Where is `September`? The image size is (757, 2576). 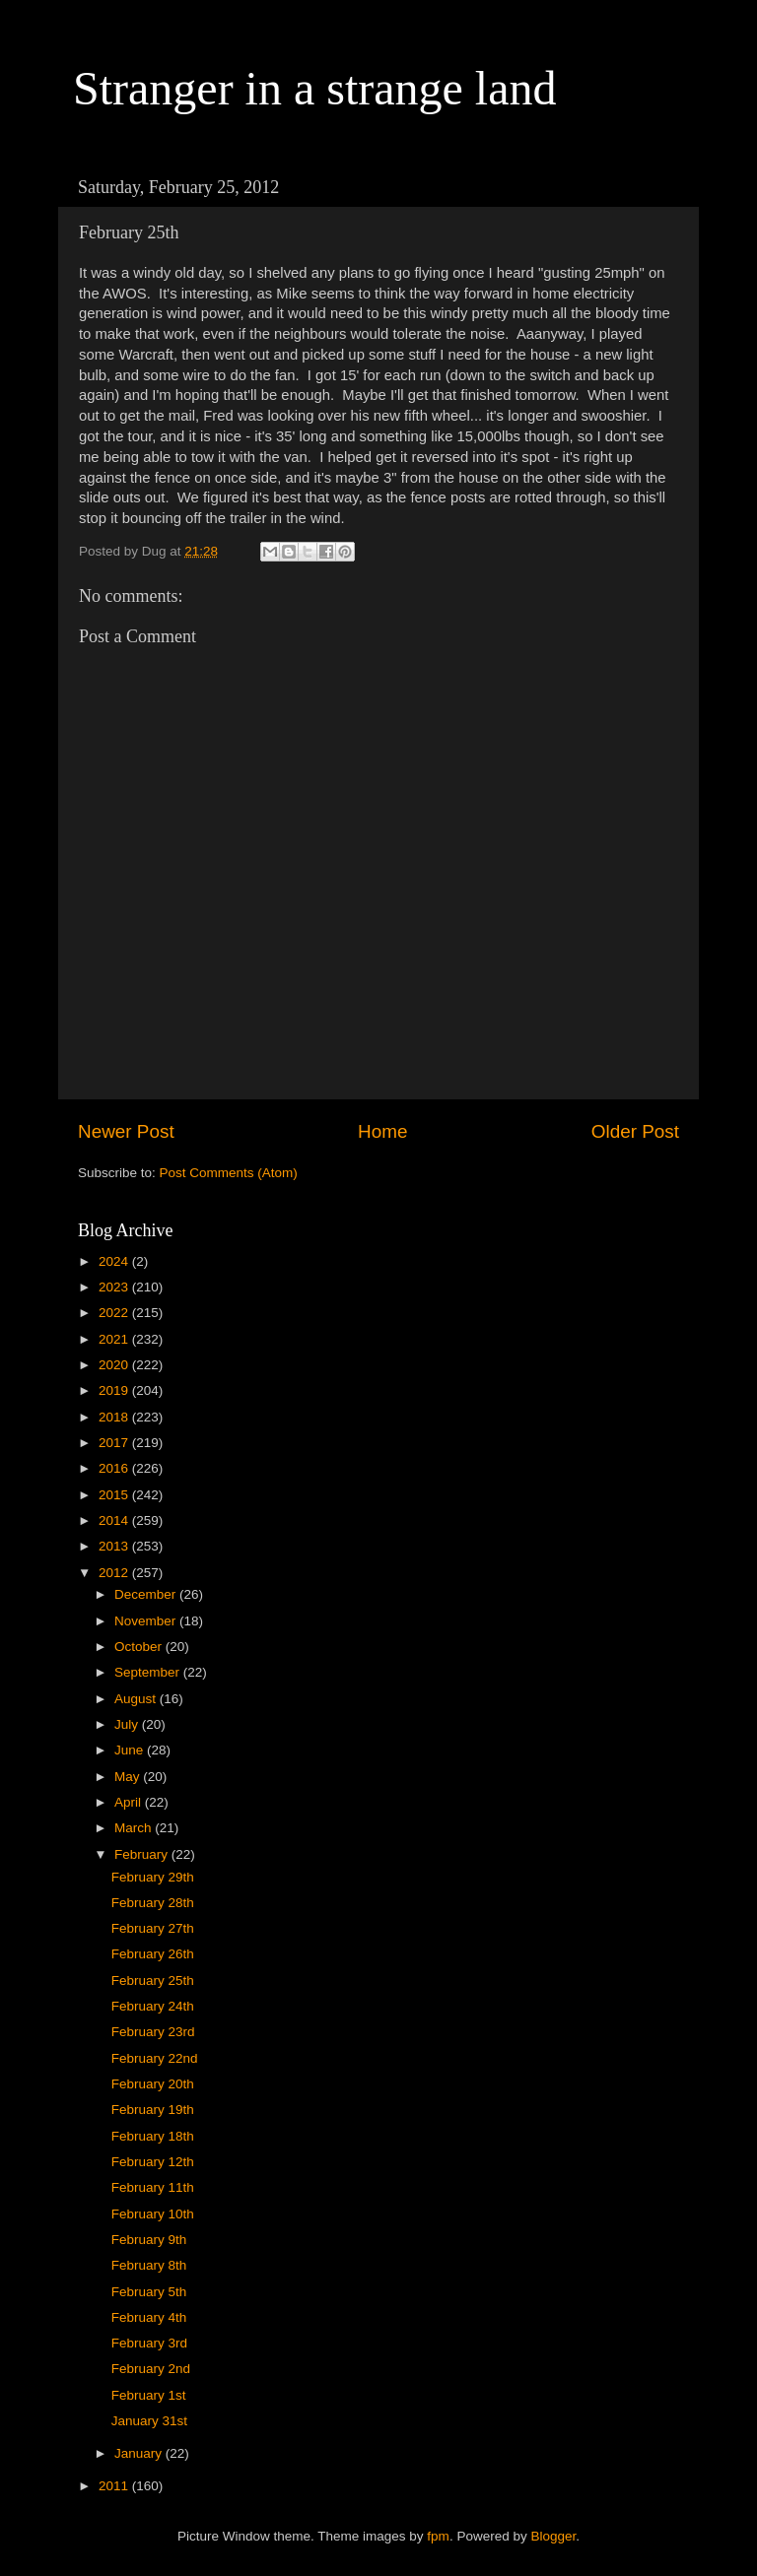
September is located at coordinates (148, 1672).